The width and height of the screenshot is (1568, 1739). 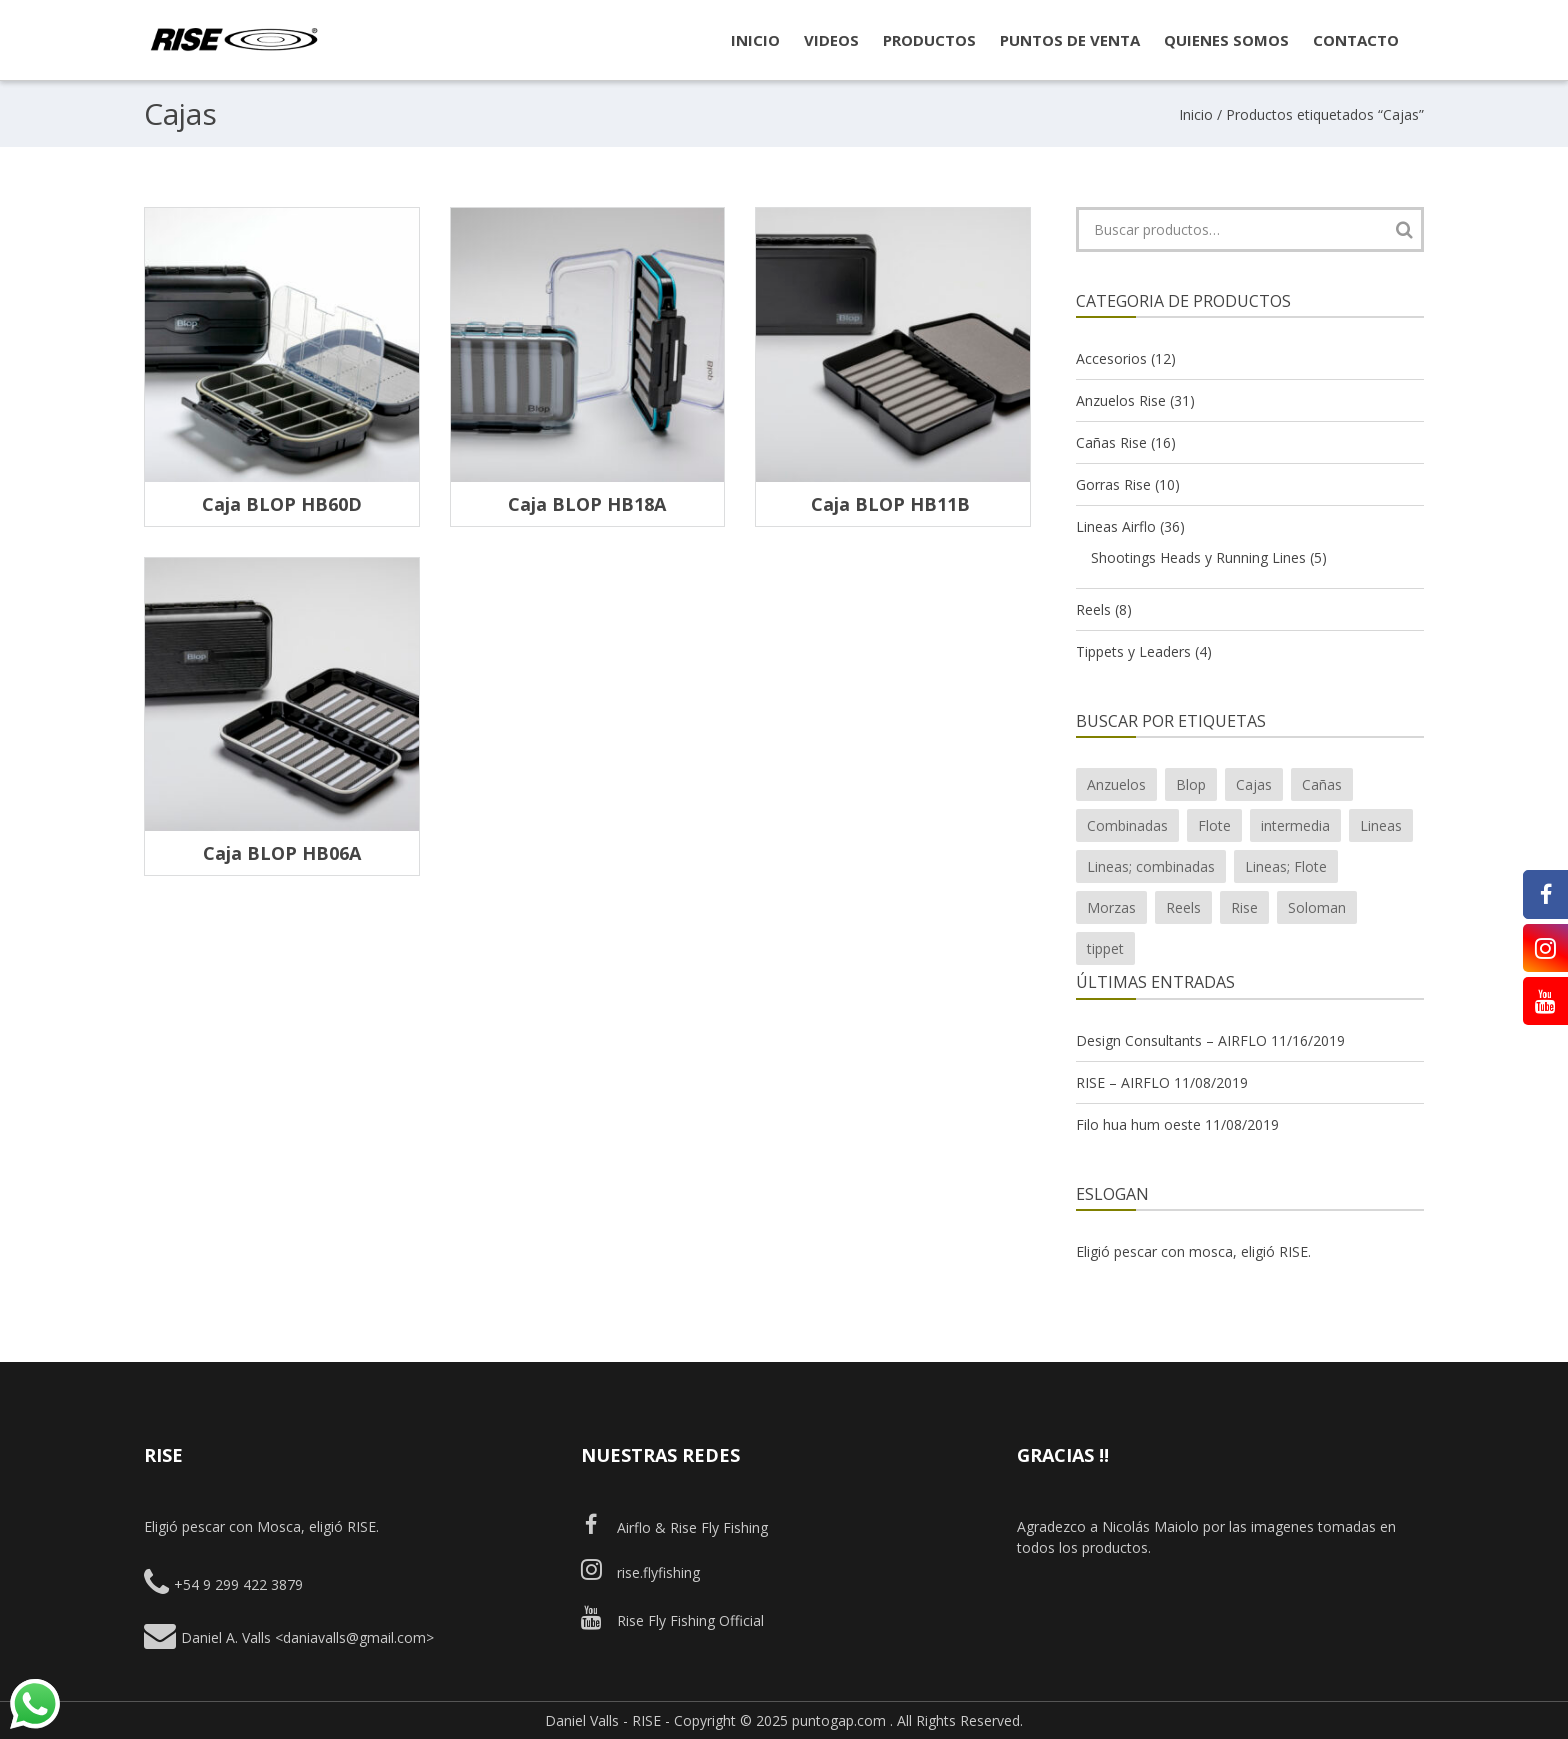 I want to click on Inicio, so click(x=1196, y=114).